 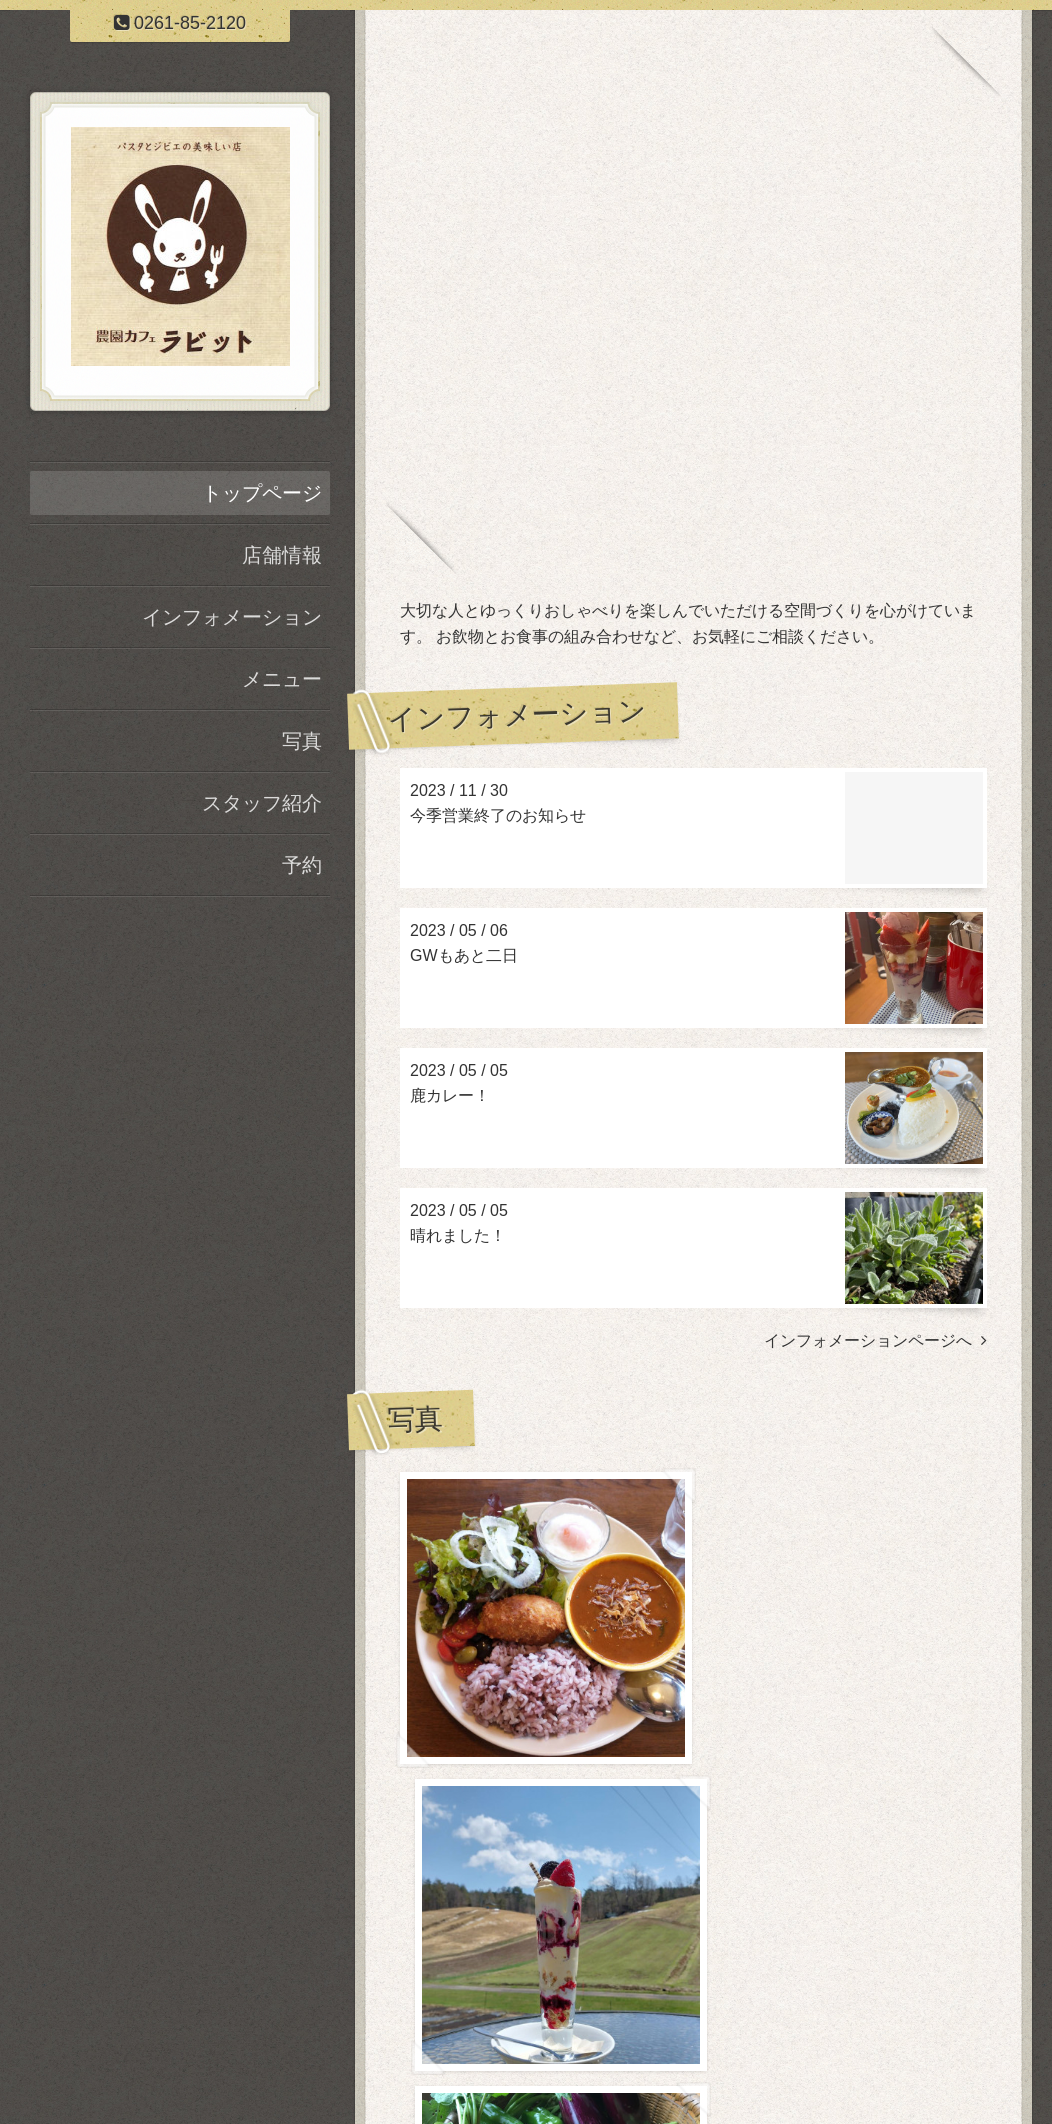 What do you see at coordinates (693, 2018) in the screenshot?
I see `農園カフェ ラビット` at bounding box center [693, 2018].